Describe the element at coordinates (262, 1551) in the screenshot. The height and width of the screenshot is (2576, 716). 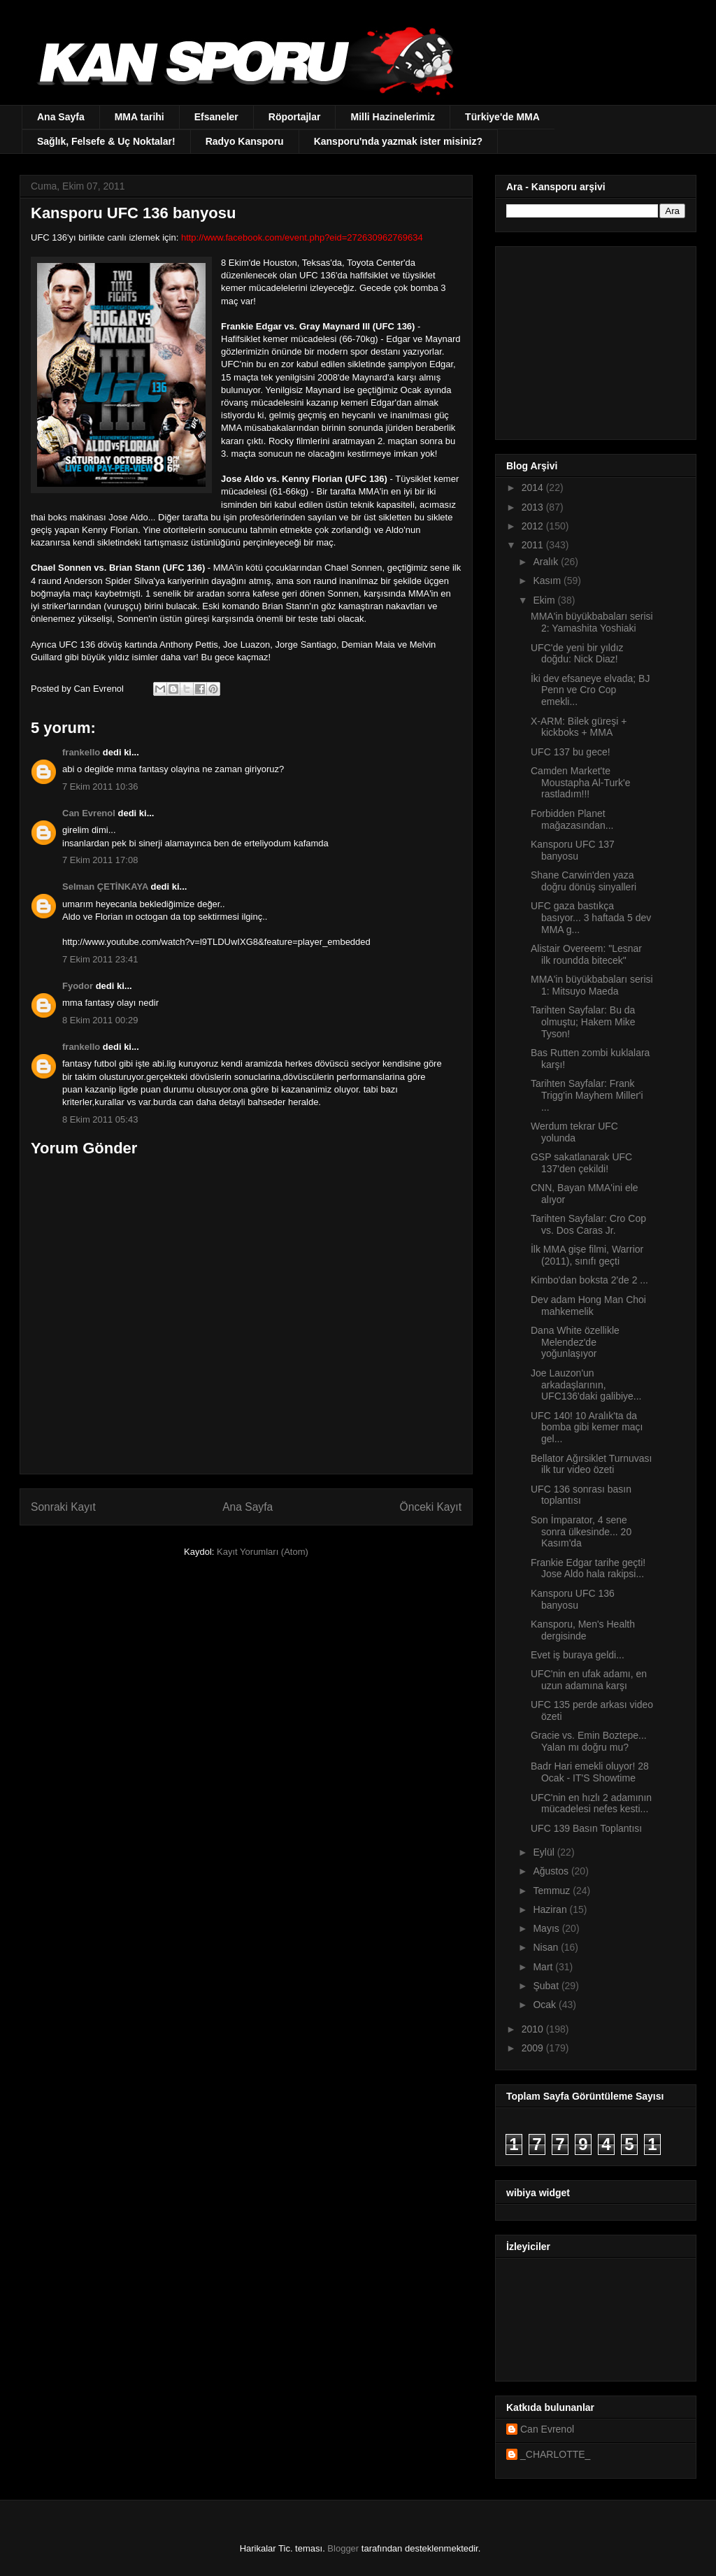
I see `Kayıt Yorumları (Atom)` at that location.